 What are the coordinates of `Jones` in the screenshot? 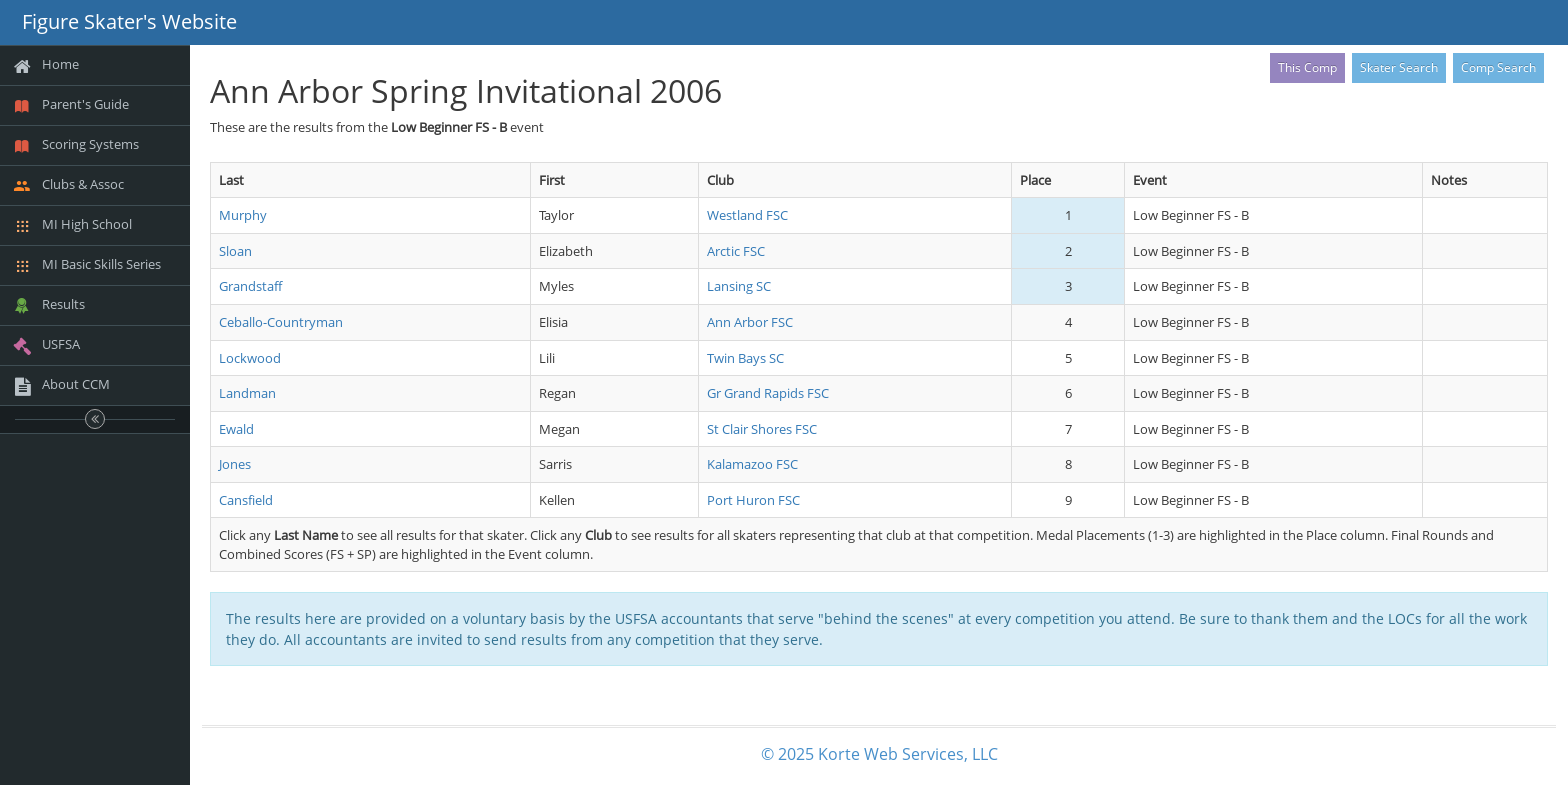 It's located at (235, 464).